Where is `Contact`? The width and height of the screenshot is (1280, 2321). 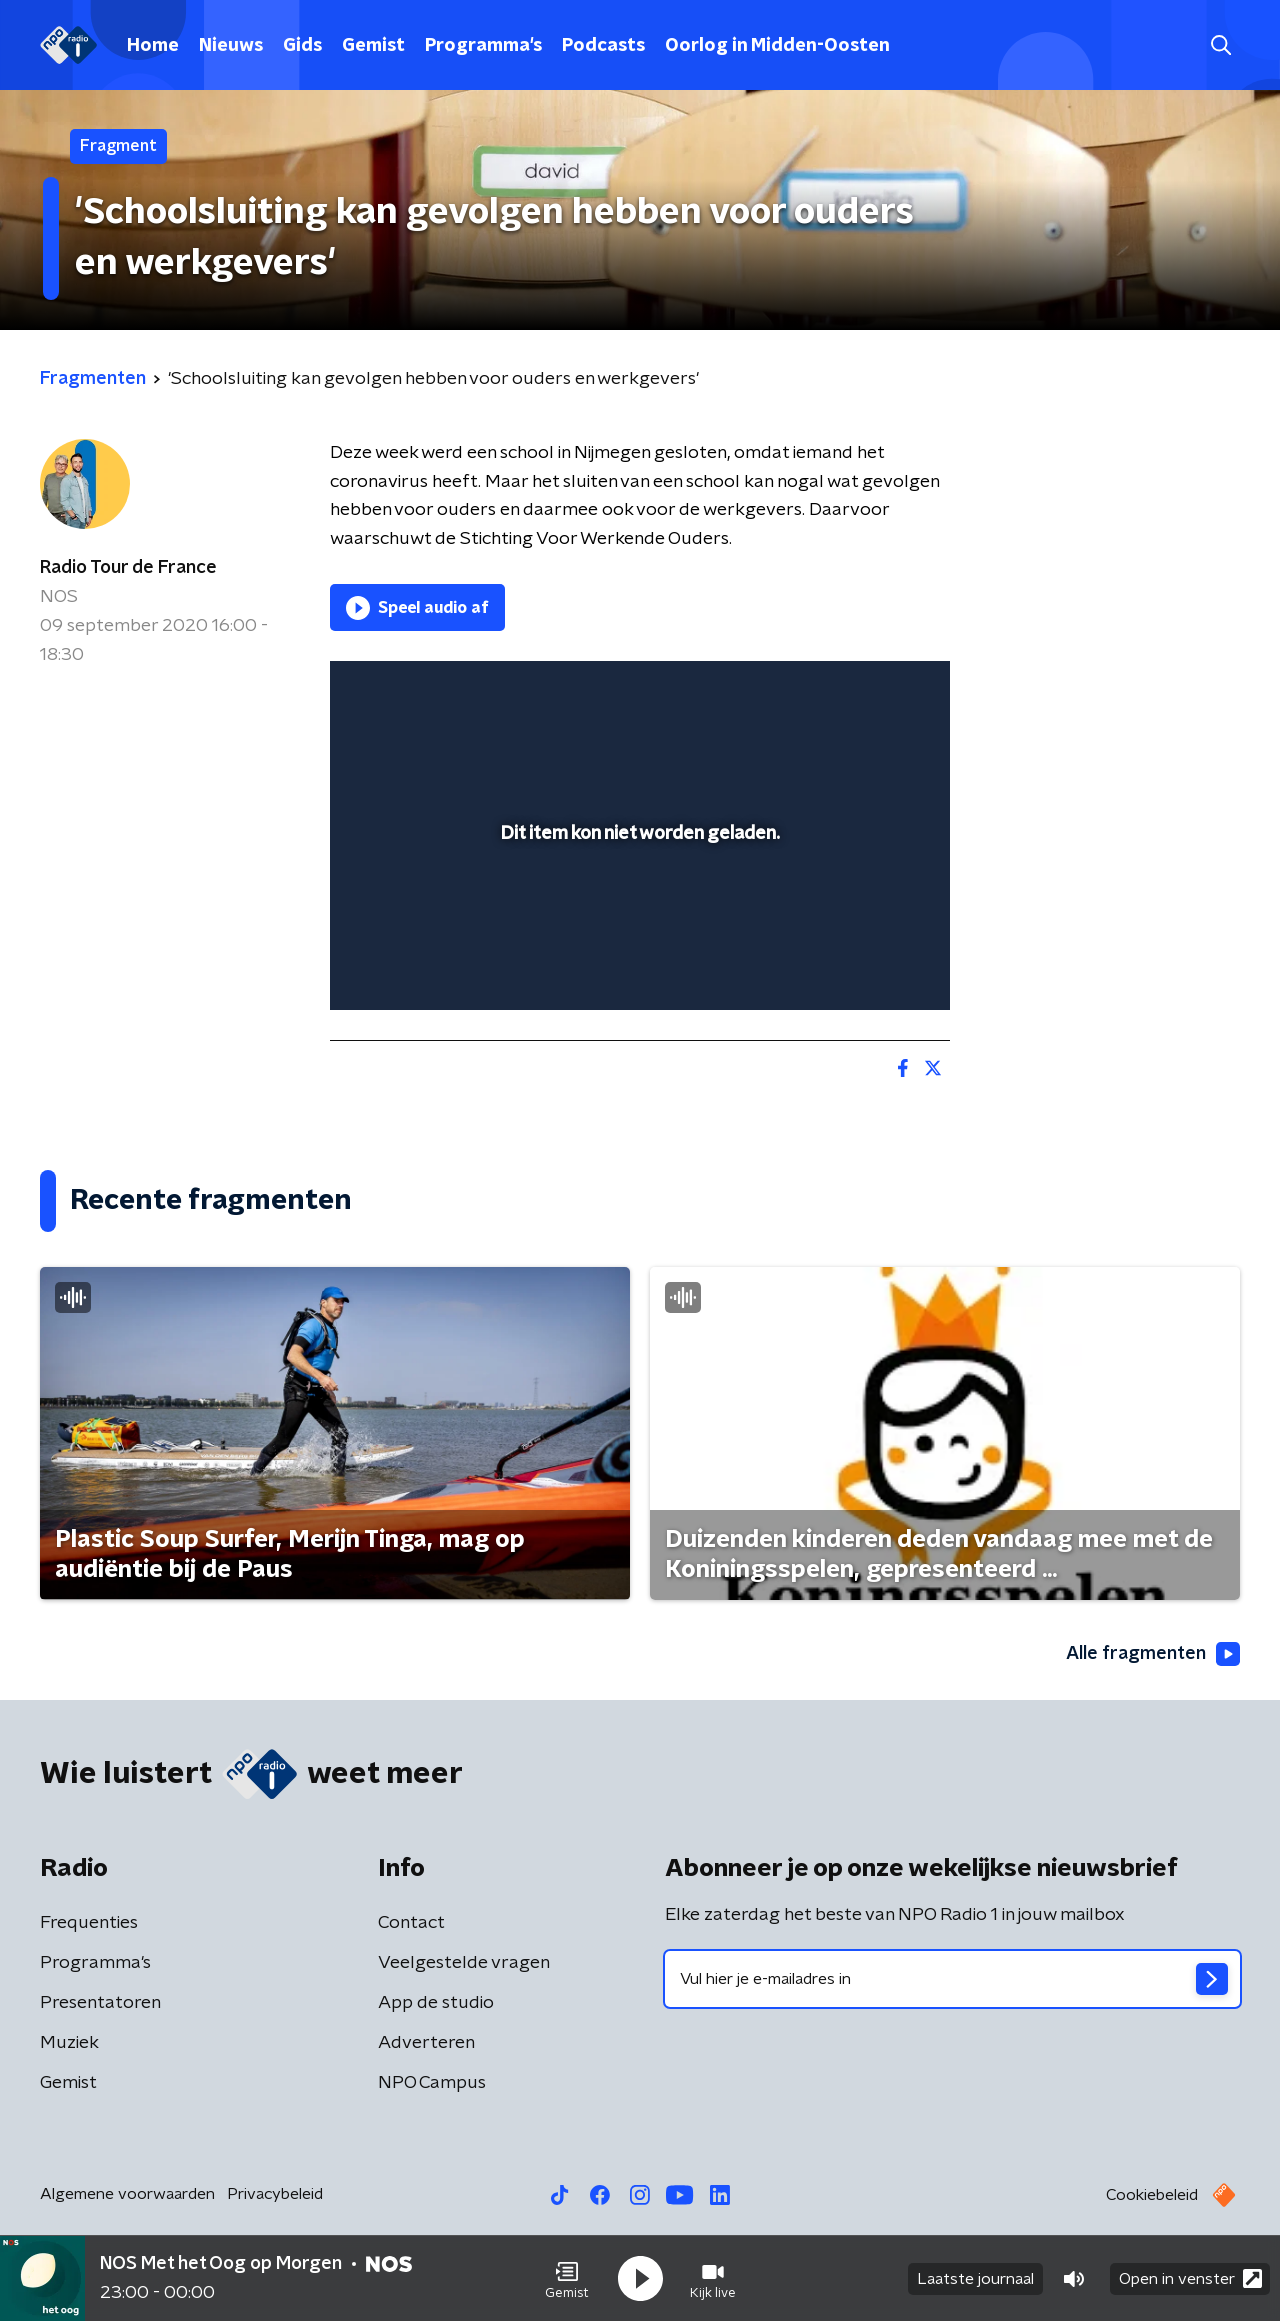
Contact is located at coordinates (411, 1923).